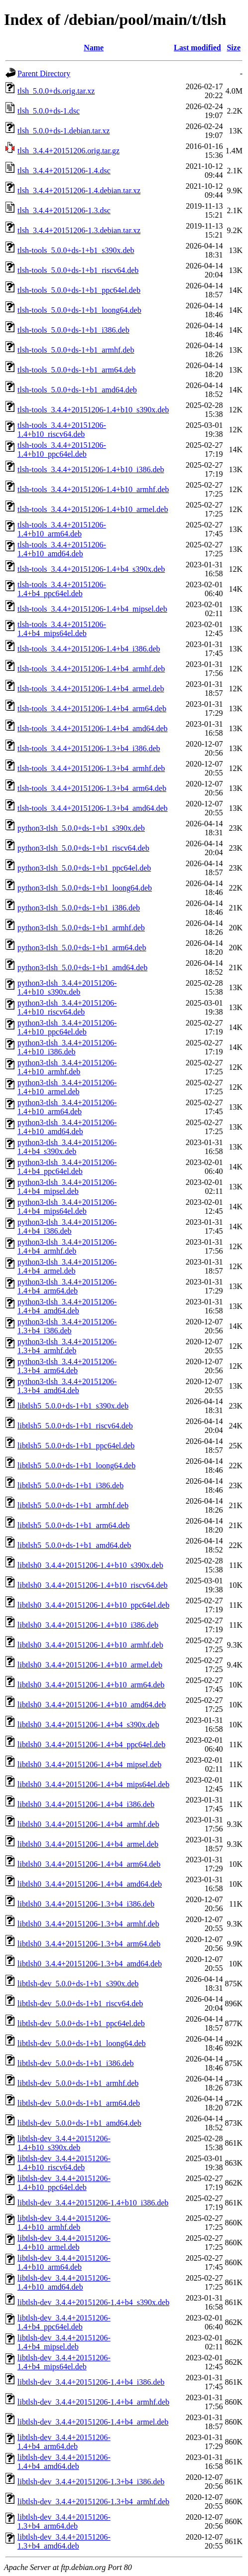  I want to click on libtlsh-dev_3.4.4+20151206-1.4+b10_s390x.deb, so click(64, 2143).